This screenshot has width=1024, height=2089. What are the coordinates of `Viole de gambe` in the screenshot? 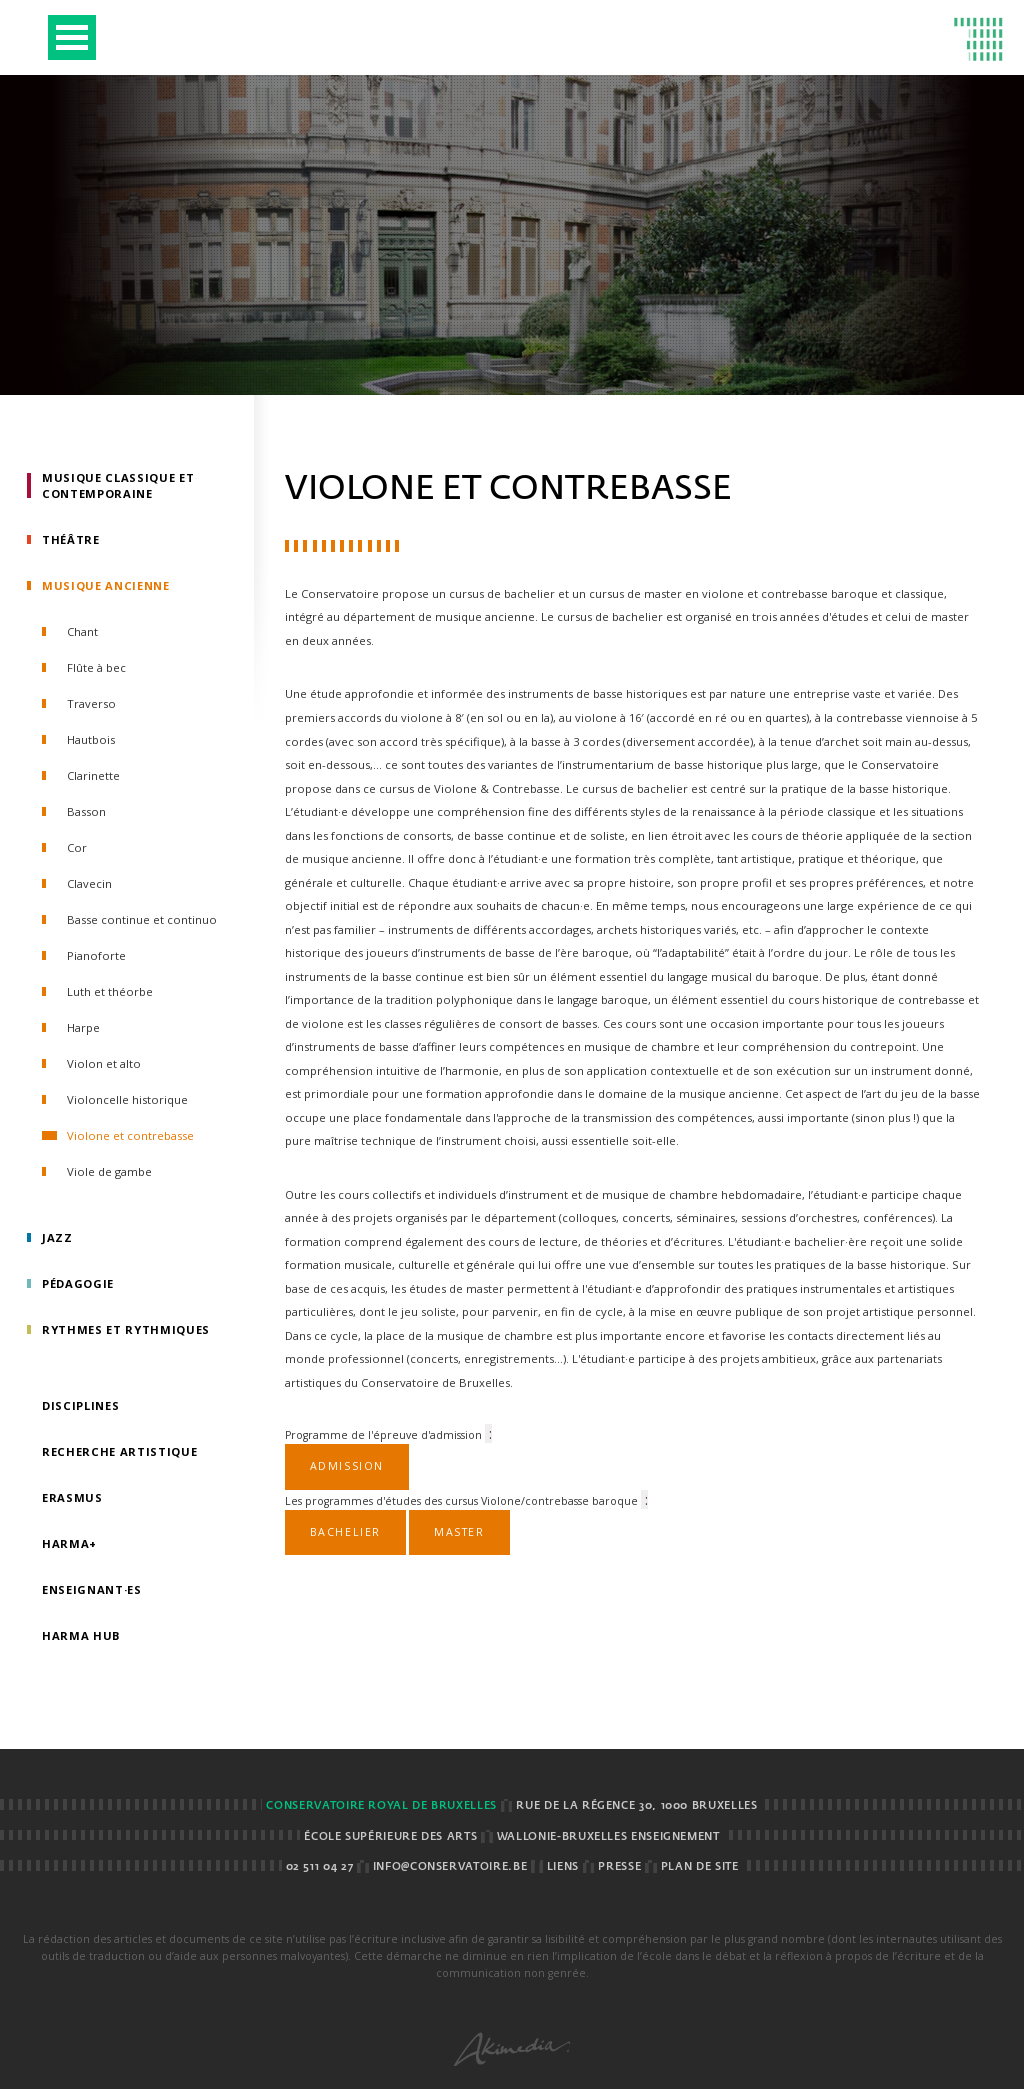 It's located at (109, 1171).